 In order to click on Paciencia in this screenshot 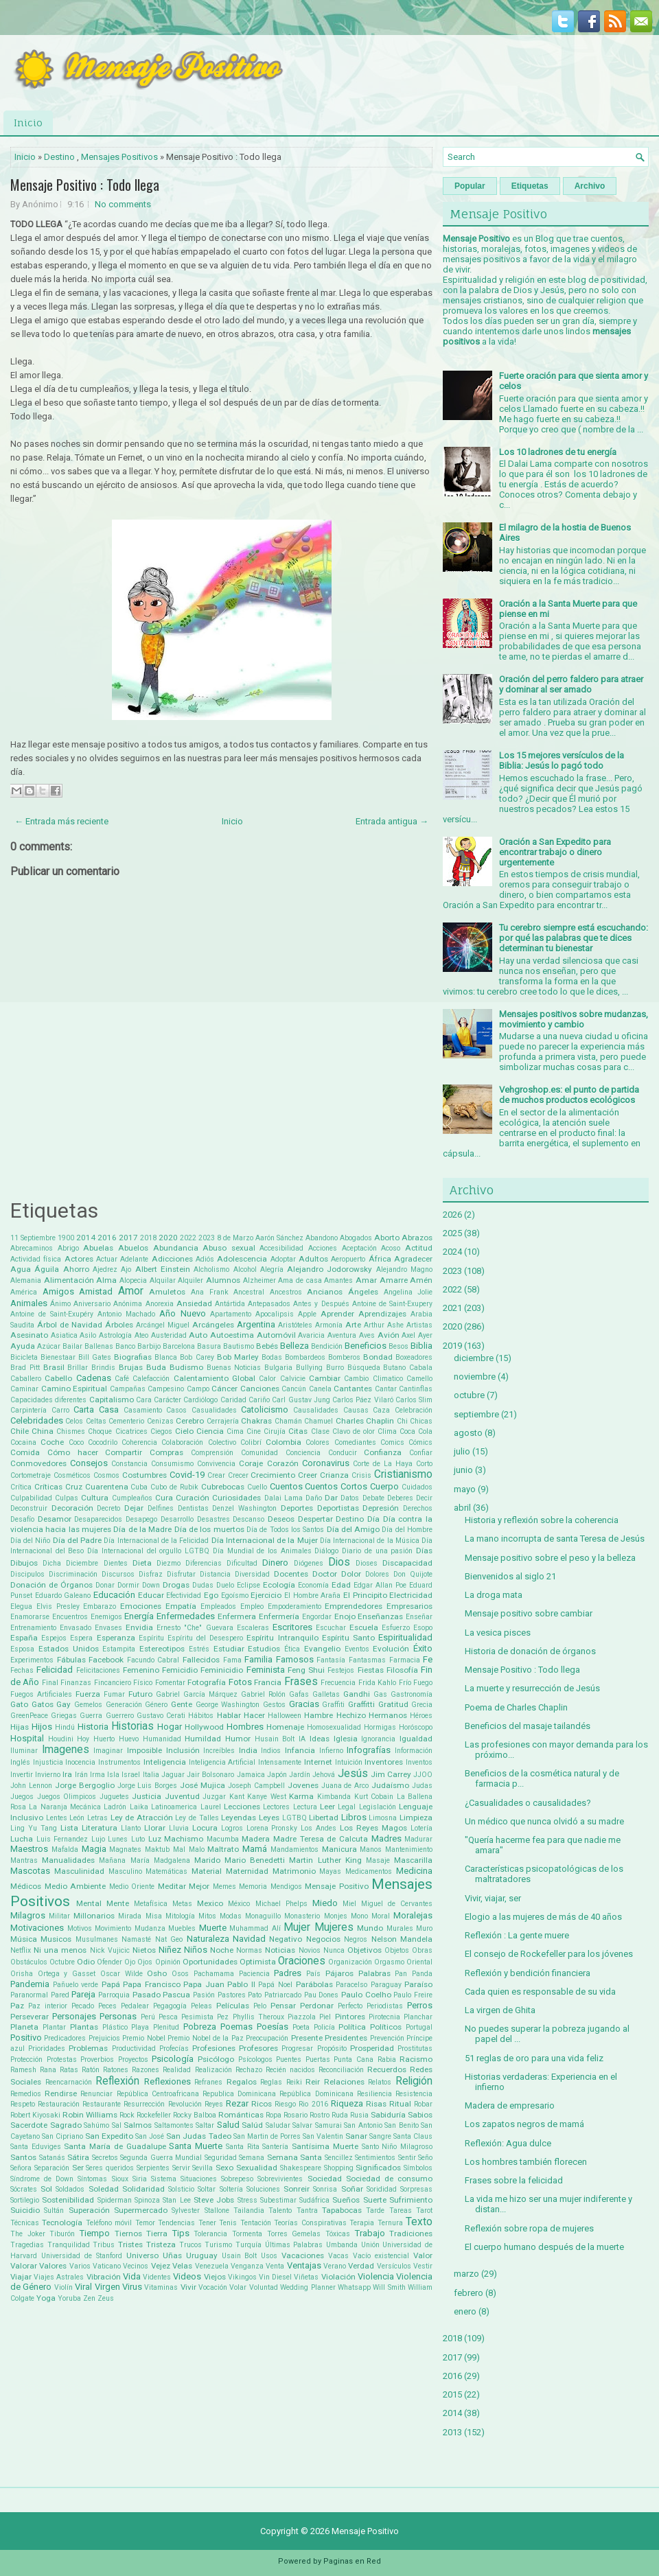, I will do `click(254, 1973)`.